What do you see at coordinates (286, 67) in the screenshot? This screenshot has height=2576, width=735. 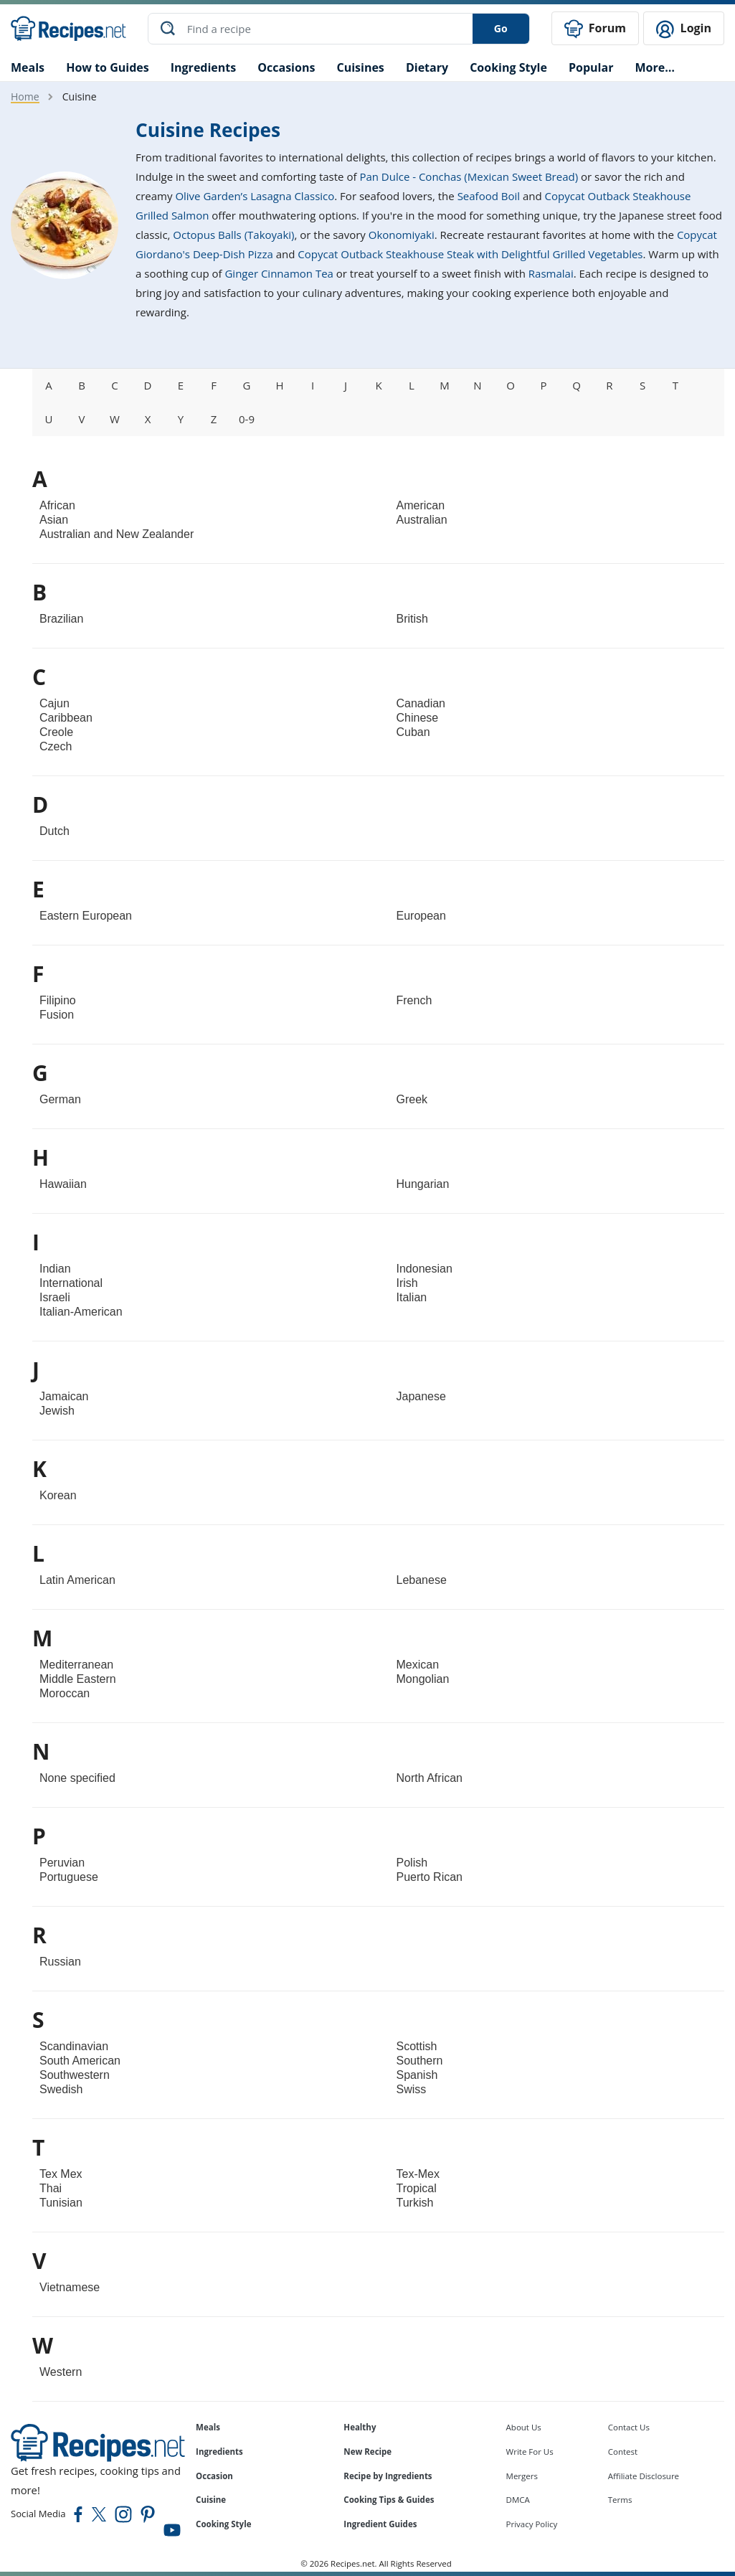 I see `Occasions` at bounding box center [286, 67].